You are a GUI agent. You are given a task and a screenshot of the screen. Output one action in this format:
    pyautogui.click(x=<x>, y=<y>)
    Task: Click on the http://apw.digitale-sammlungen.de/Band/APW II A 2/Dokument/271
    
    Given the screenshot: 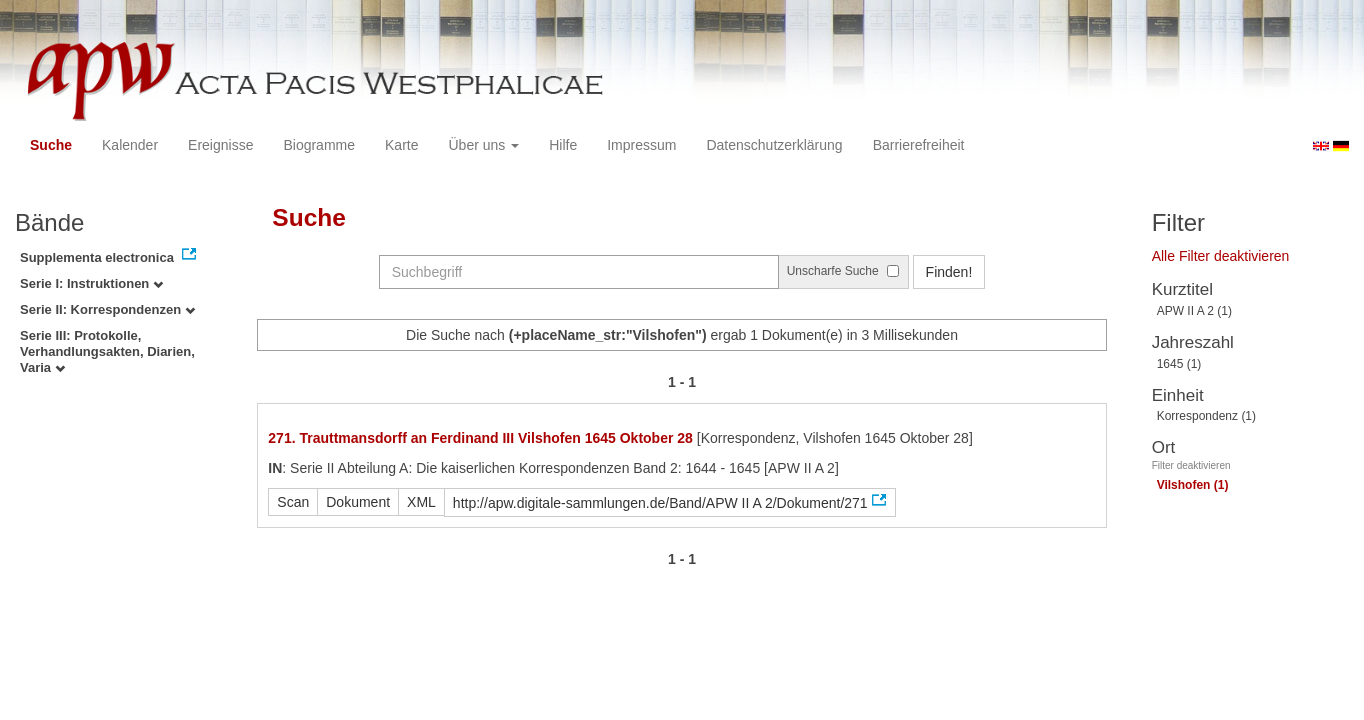 What is the action you would take?
    pyautogui.click(x=660, y=503)
    